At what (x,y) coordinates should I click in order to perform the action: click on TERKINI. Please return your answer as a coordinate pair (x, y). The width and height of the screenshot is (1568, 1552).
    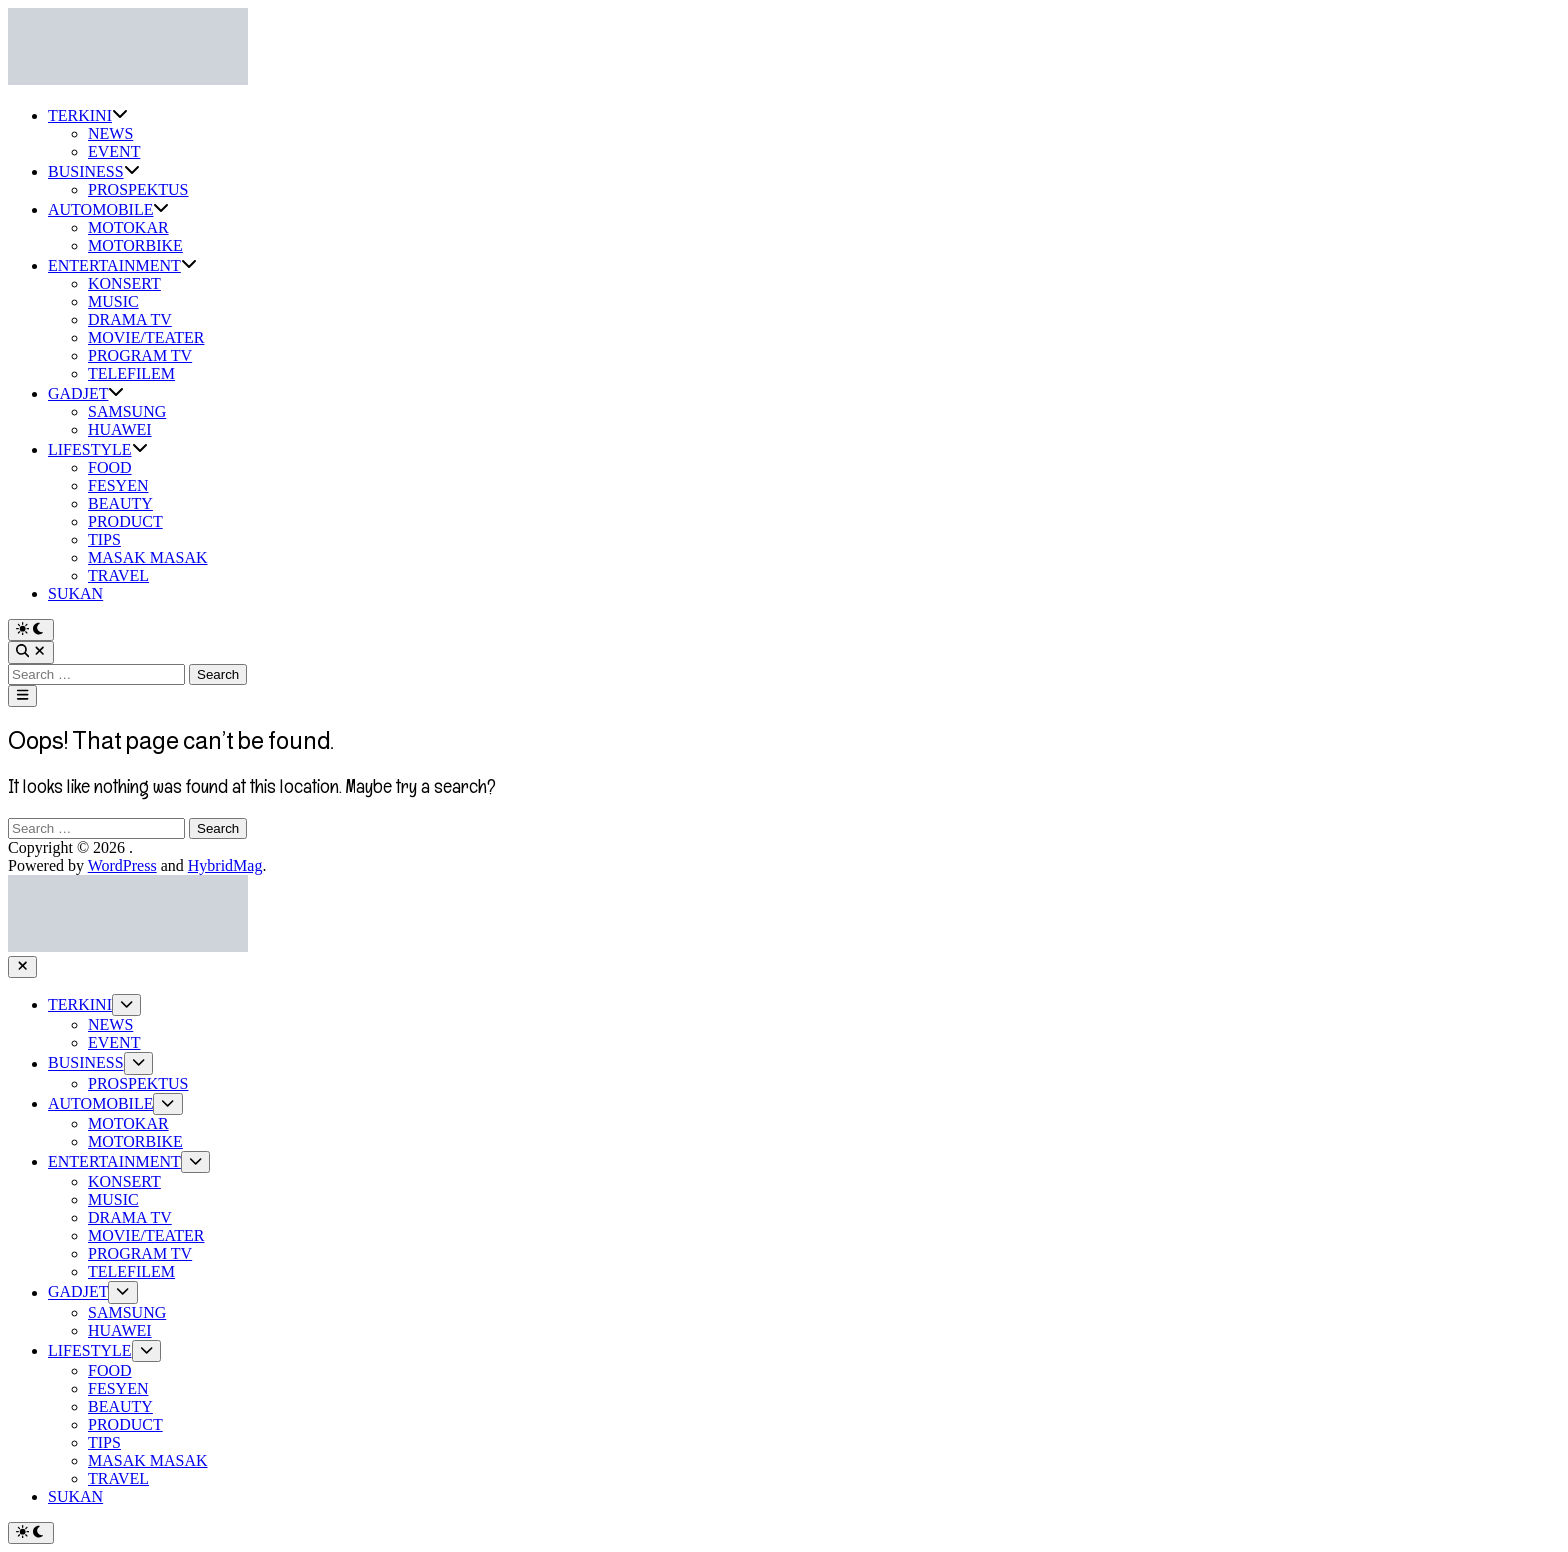
    Looking at the image, I should click on (88, 115).